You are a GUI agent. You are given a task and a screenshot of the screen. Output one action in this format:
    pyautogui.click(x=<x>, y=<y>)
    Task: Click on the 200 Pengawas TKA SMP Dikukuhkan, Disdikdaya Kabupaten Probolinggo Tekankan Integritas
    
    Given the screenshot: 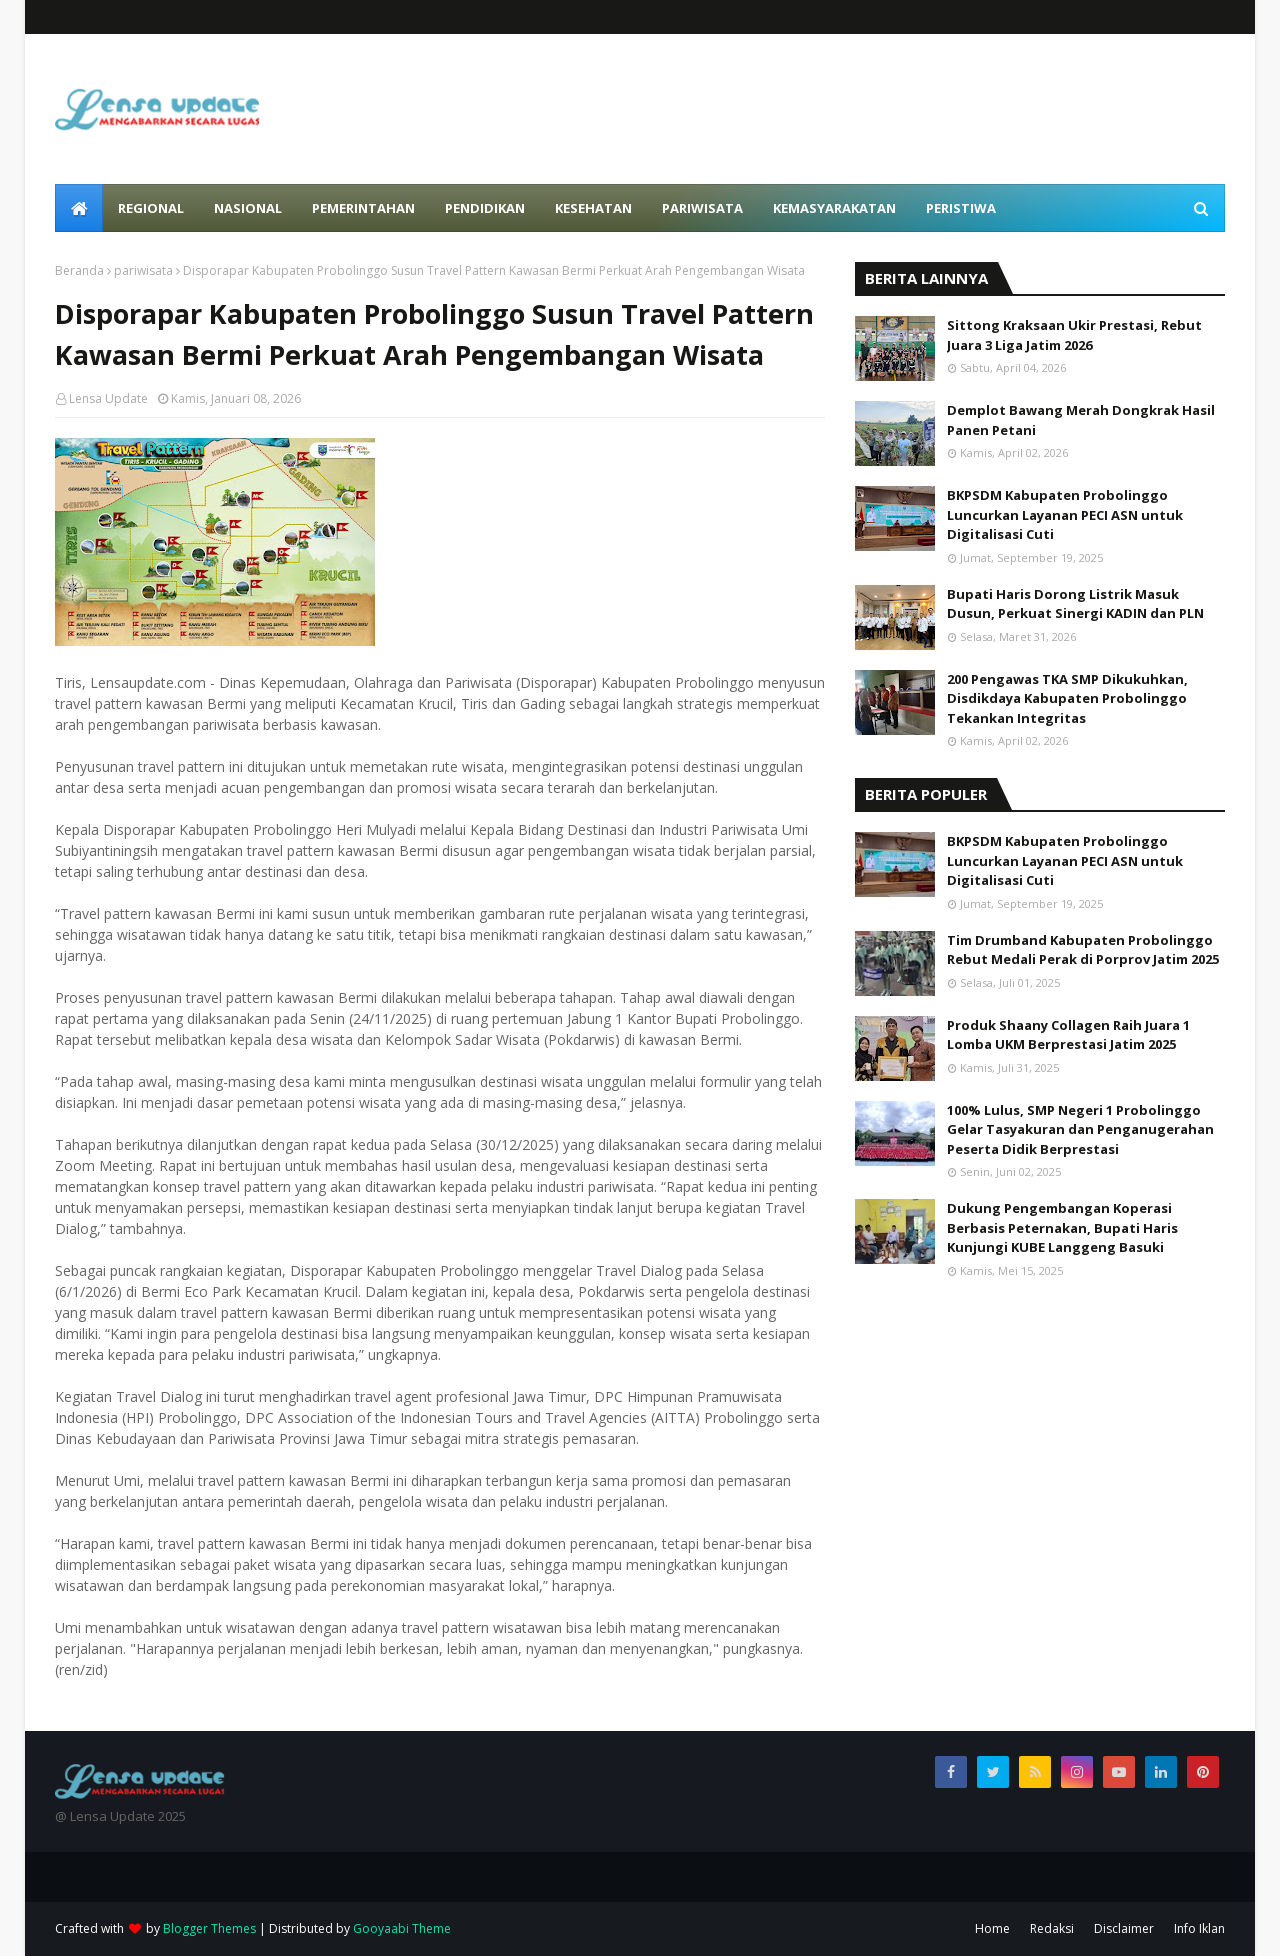 What is the action you would take?
    pyautogui.click(x=1067, y=698)
    